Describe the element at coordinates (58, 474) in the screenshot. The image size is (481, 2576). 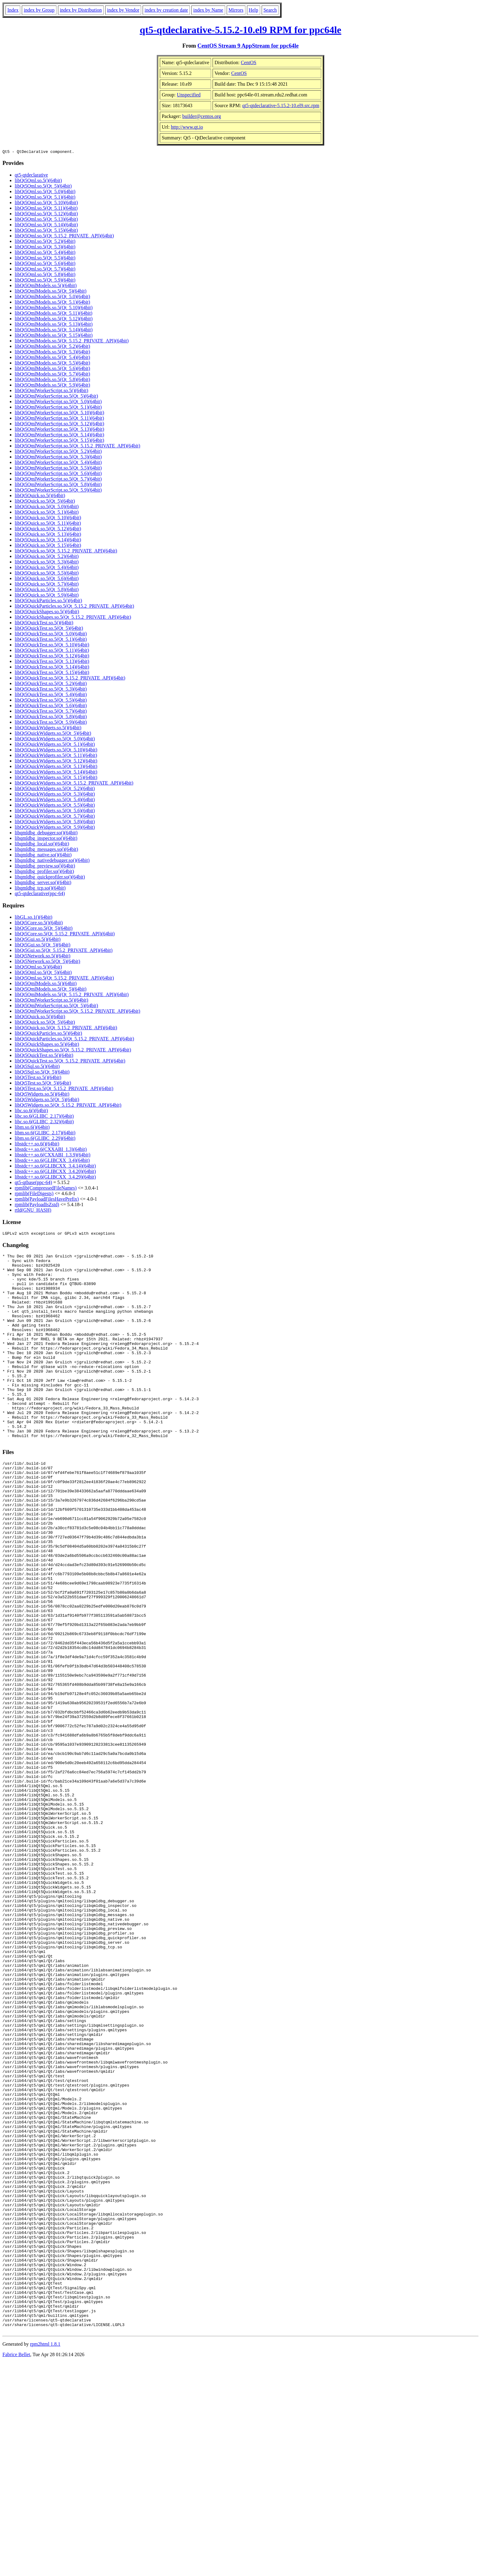
I see `libQt5QmlWorkerScript.so.5(Qt_5.6)(64bit)` at that location.